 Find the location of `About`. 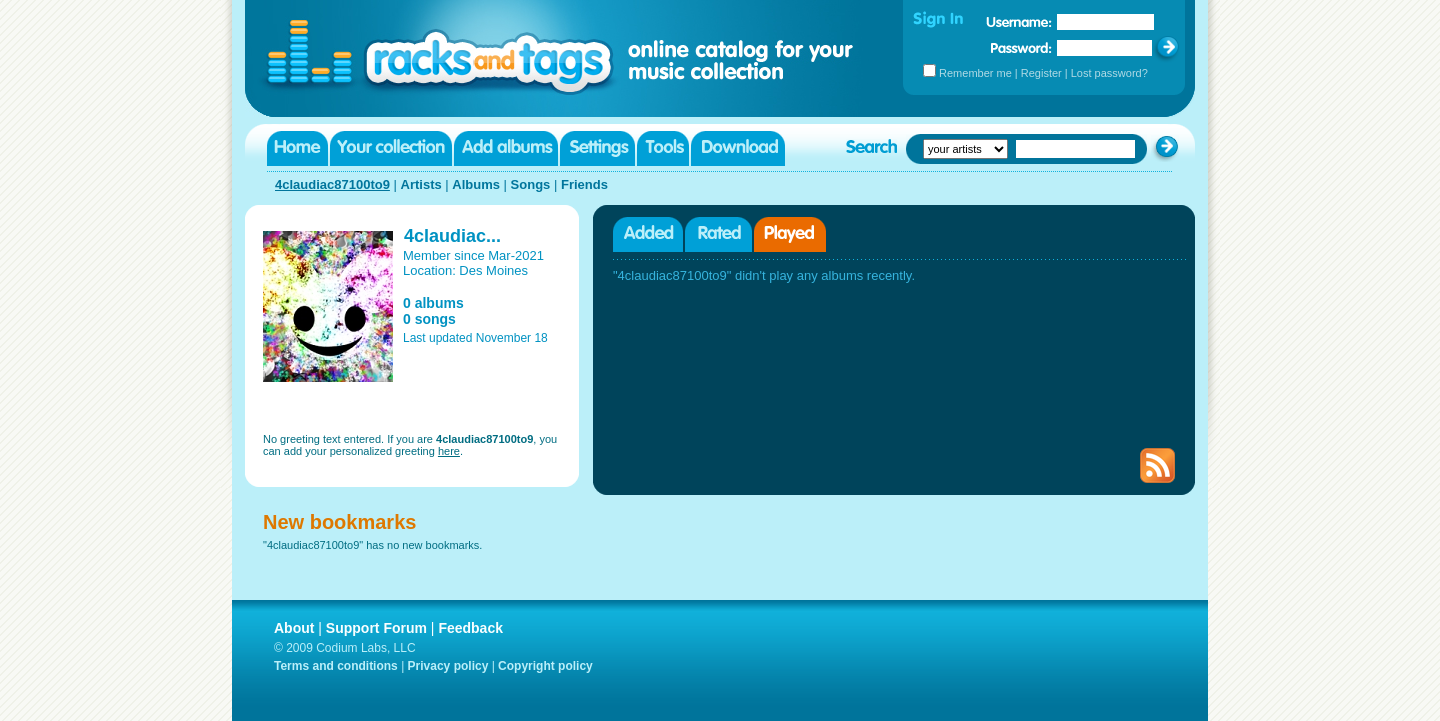

About is located at coordinates (294, 628).